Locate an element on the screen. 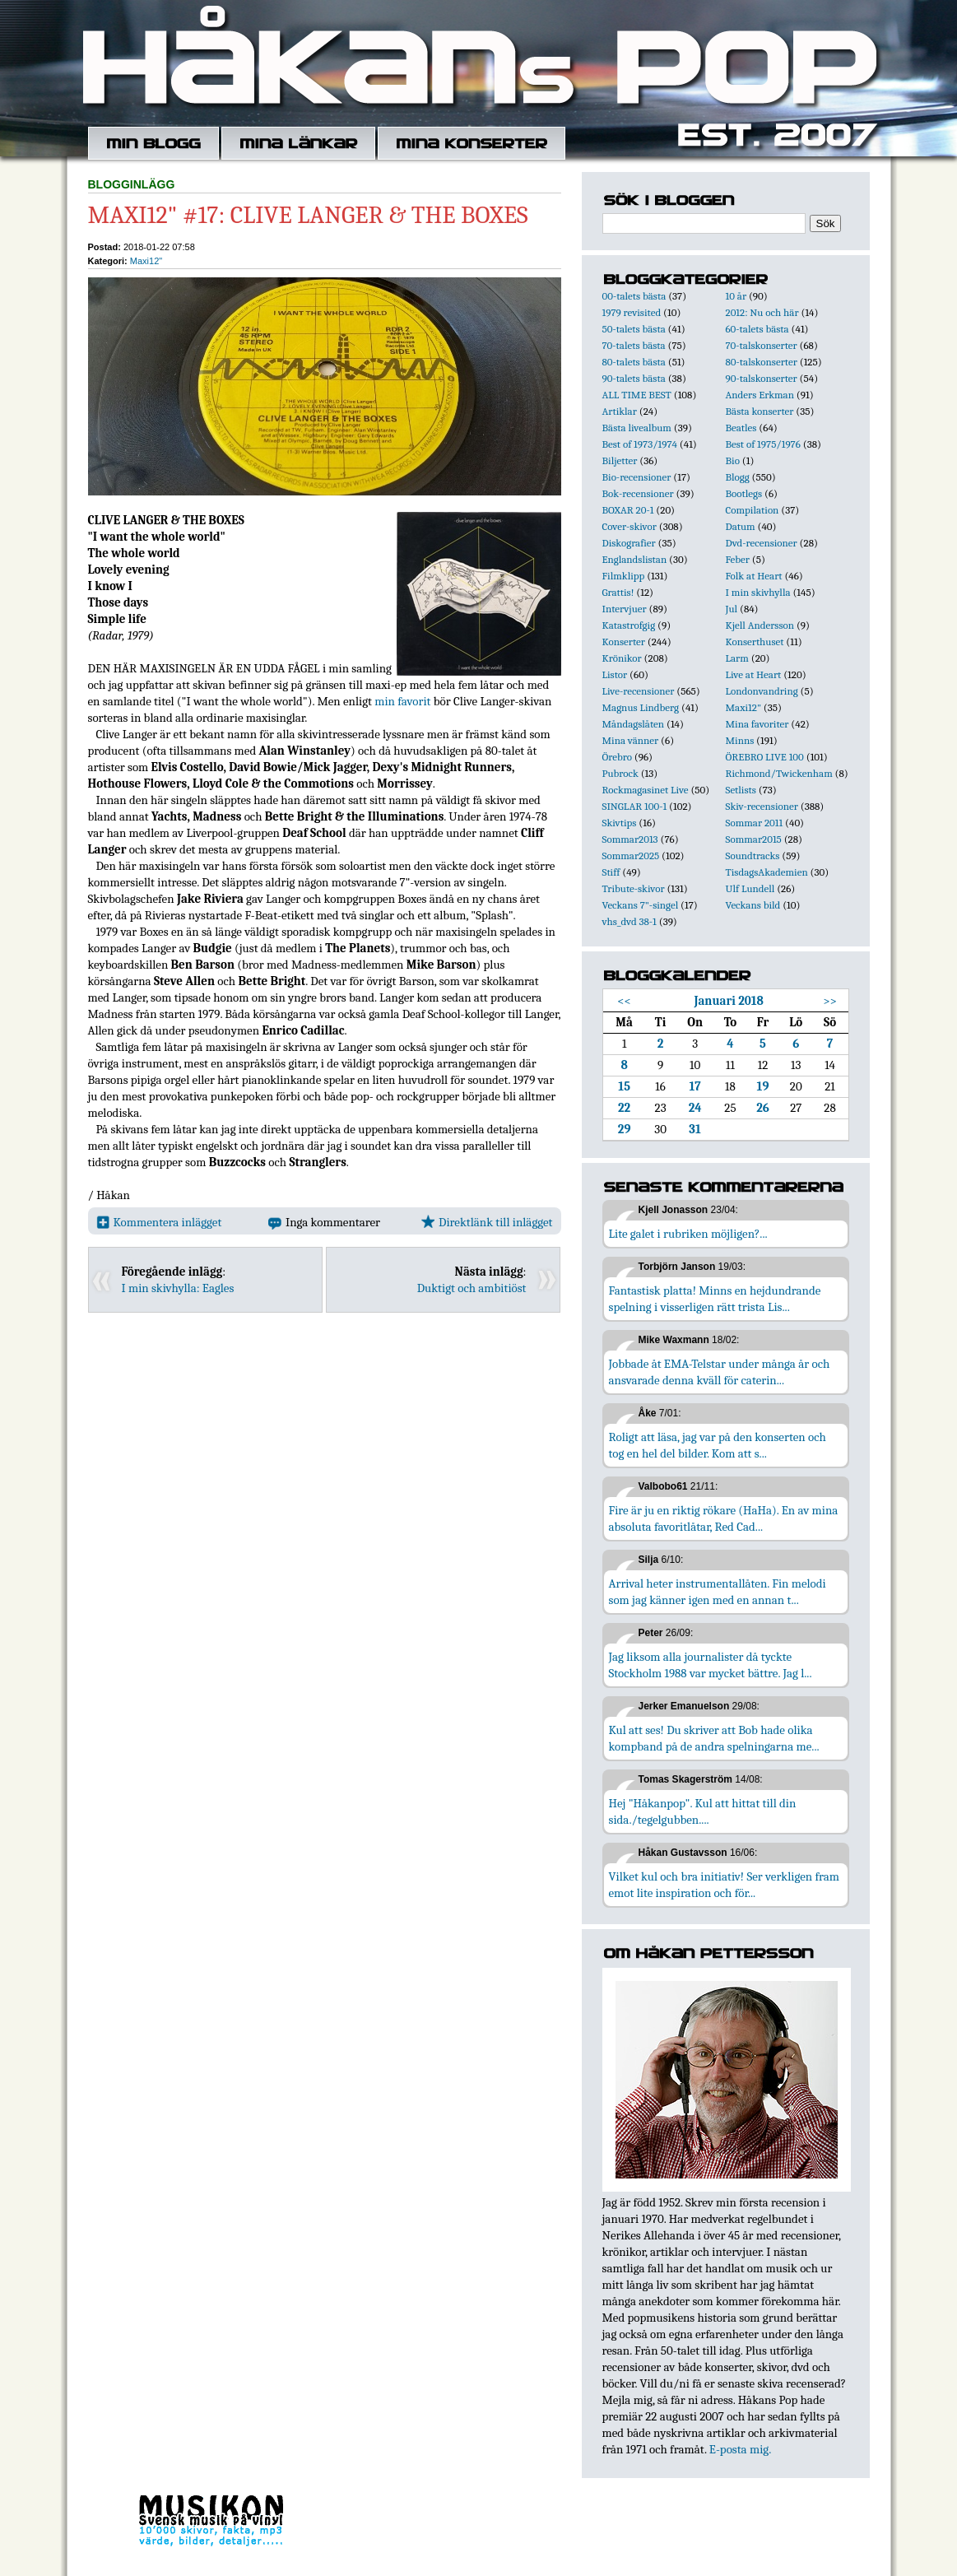 Image resolution: width=957 pixels, height=2576 pixels. Folk at Heart is located at coordinates (754, 576).